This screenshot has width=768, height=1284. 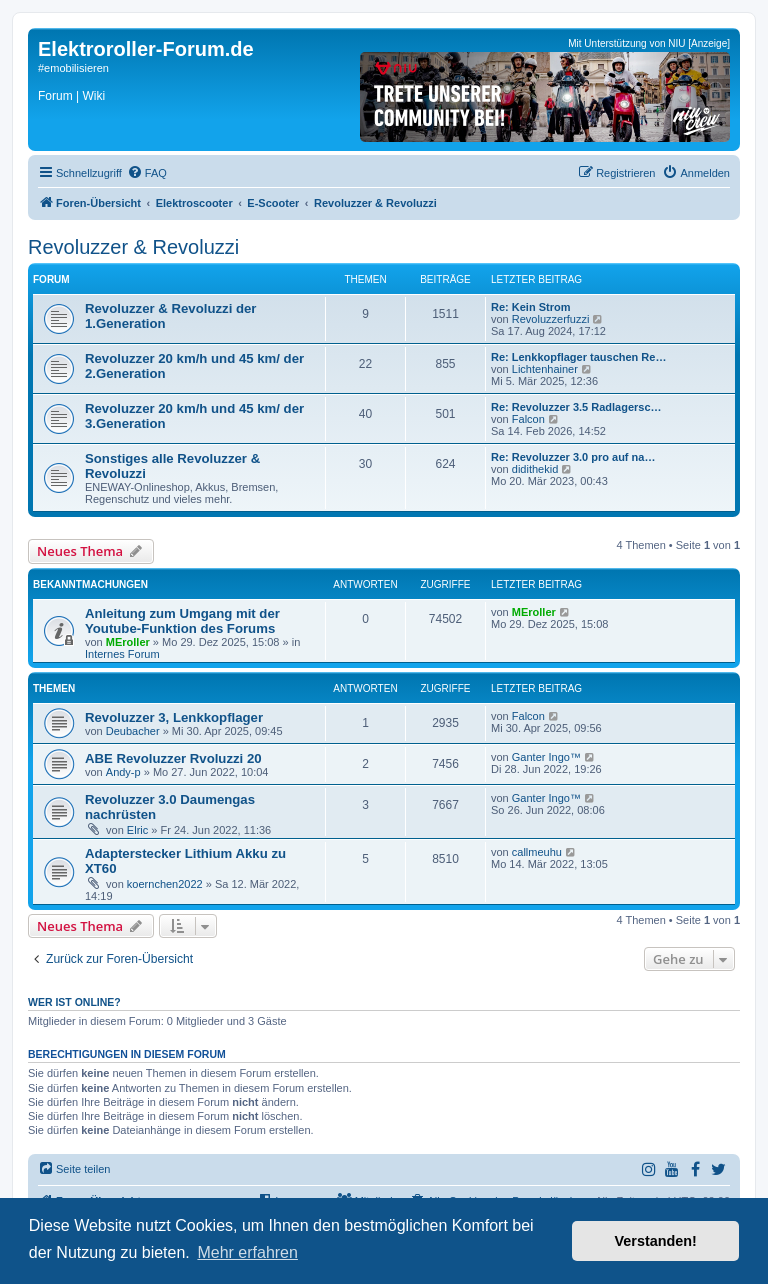 What do you see at coordinates (146, 49) in the screenshot?
I see `Elektroroller-Forum.de` at bounding box center [146, 49].